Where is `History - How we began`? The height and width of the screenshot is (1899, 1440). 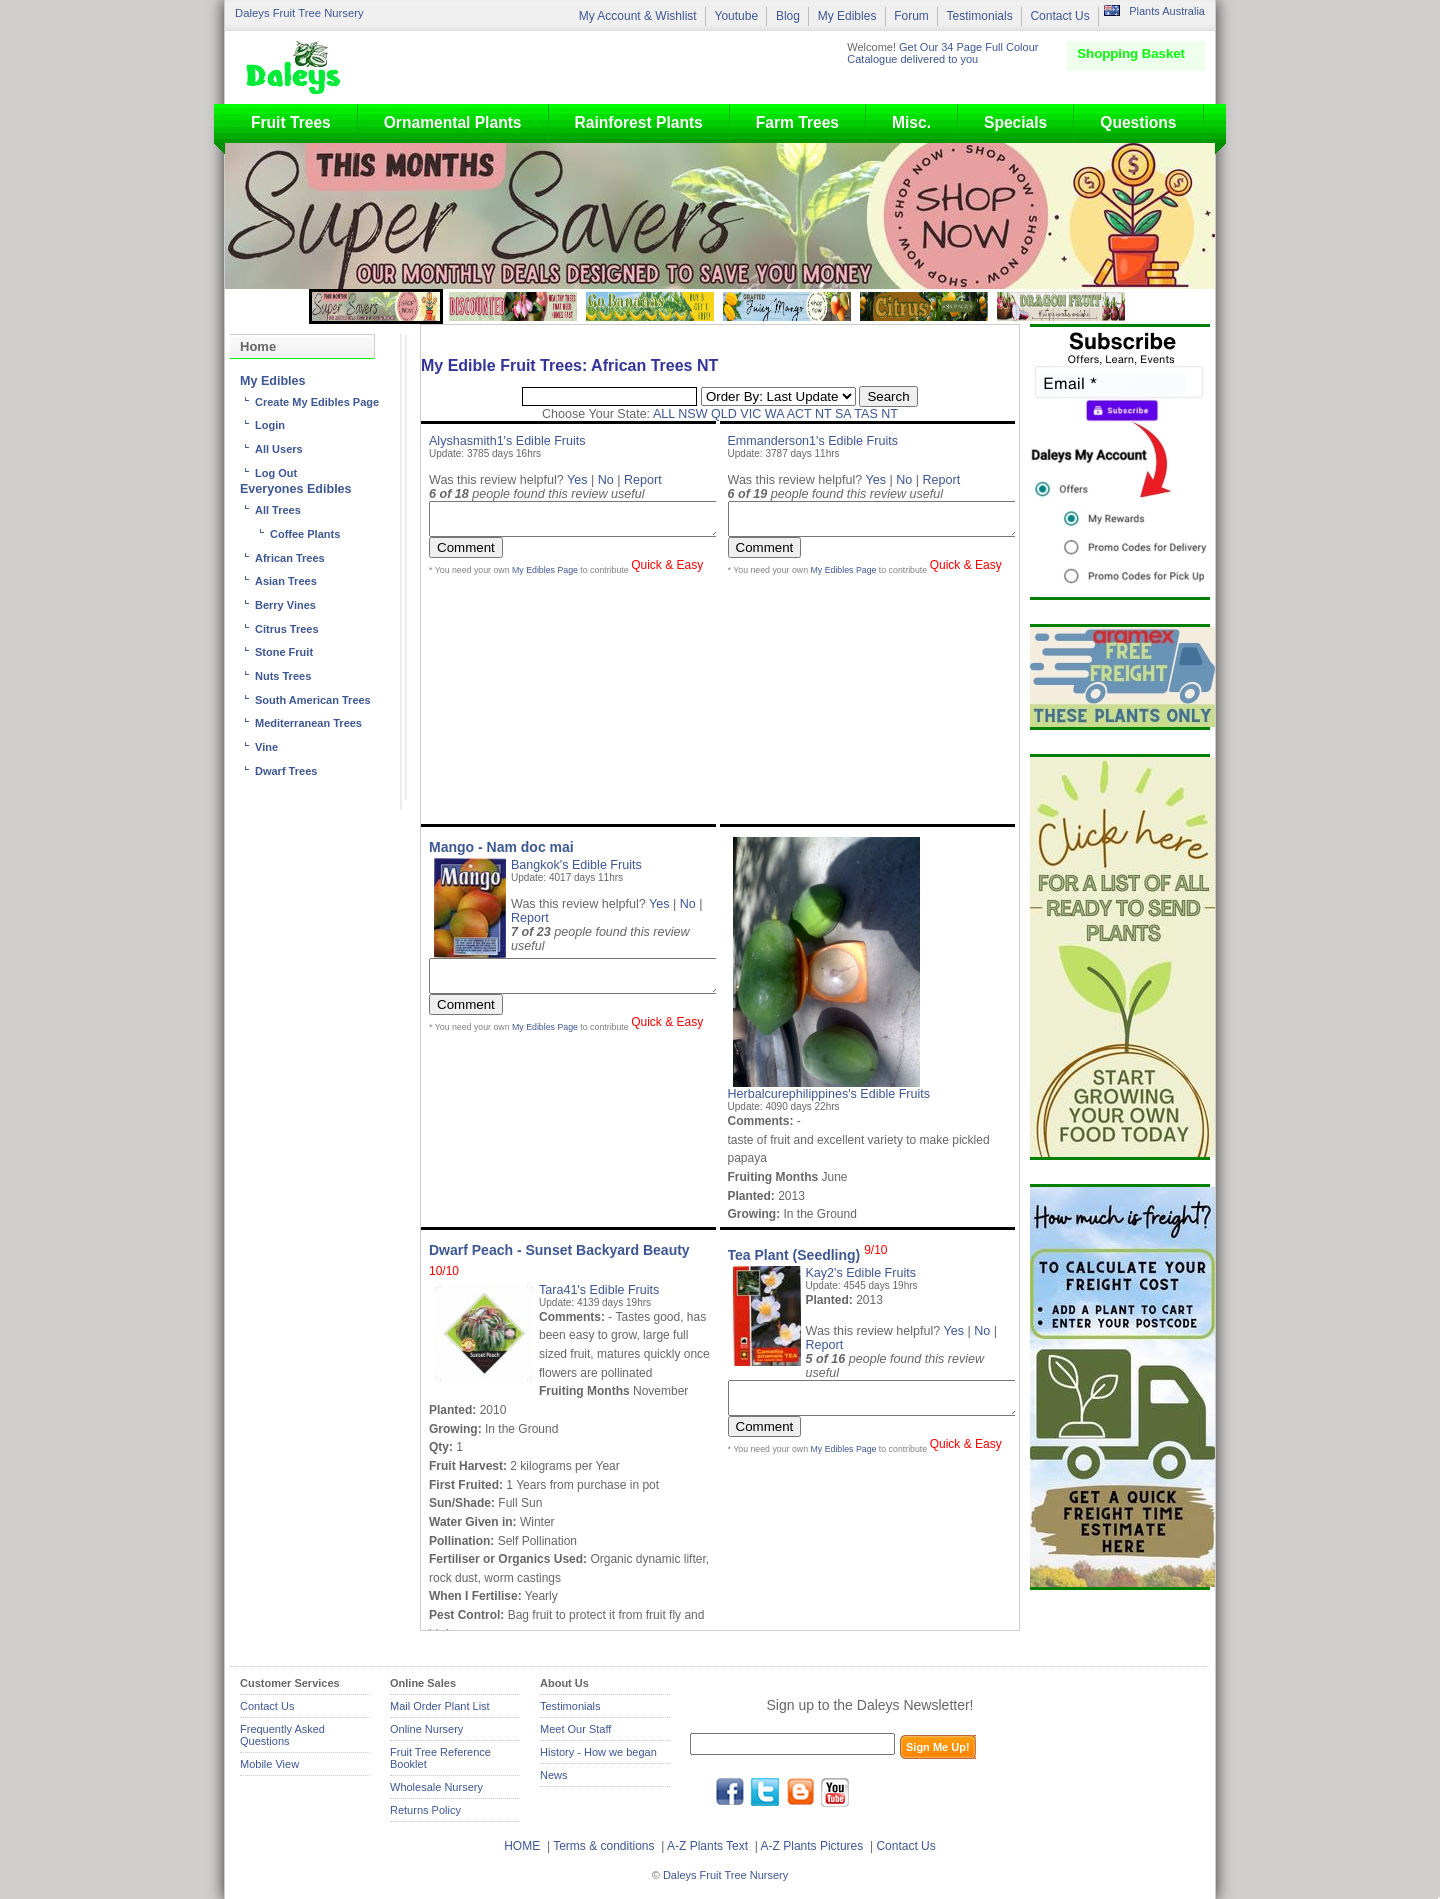
History - How we began is located at coordinates (598, 1752).